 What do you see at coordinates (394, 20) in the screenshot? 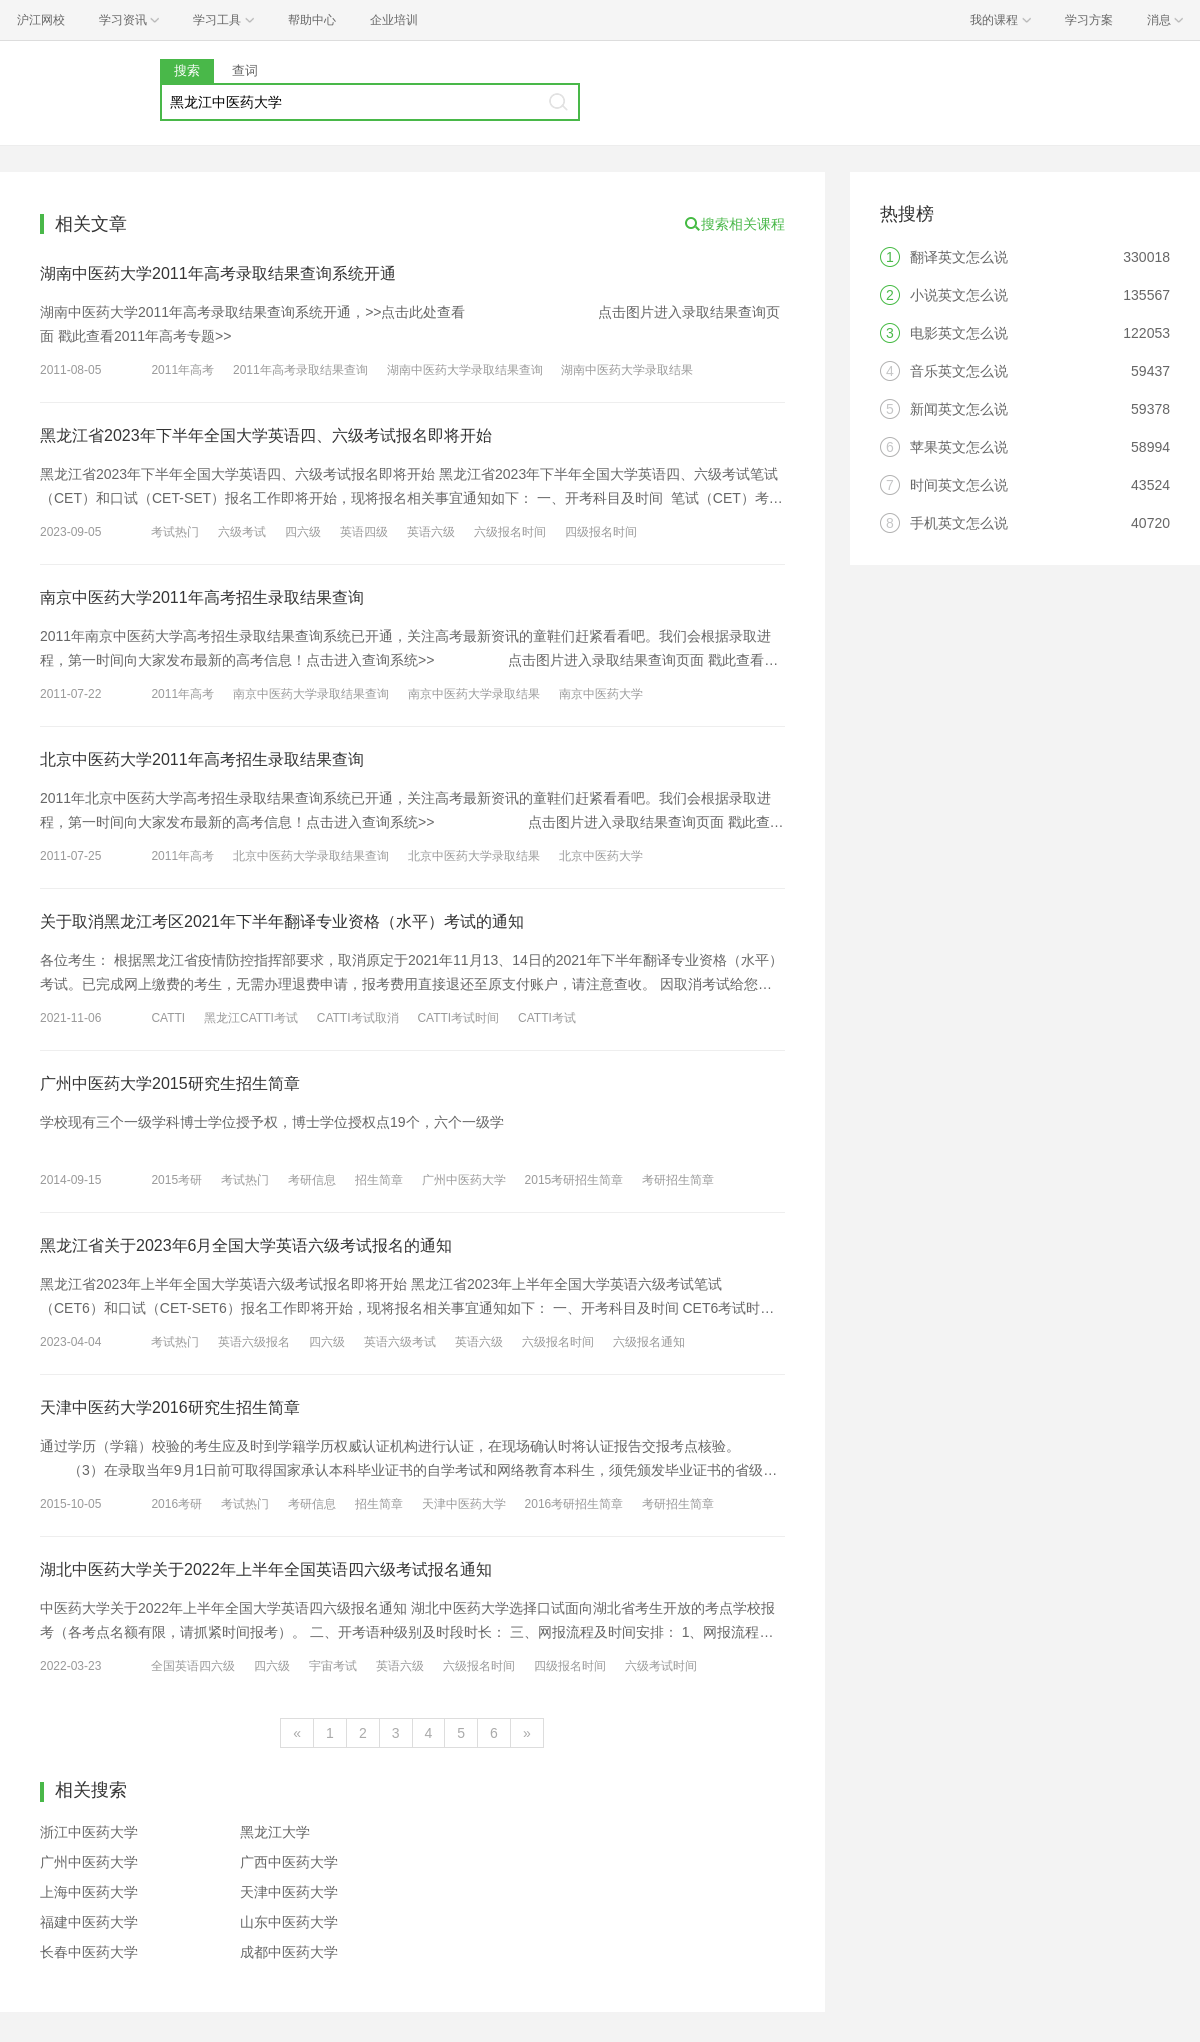
I see `企业培训` at bounding box center [394, 20].